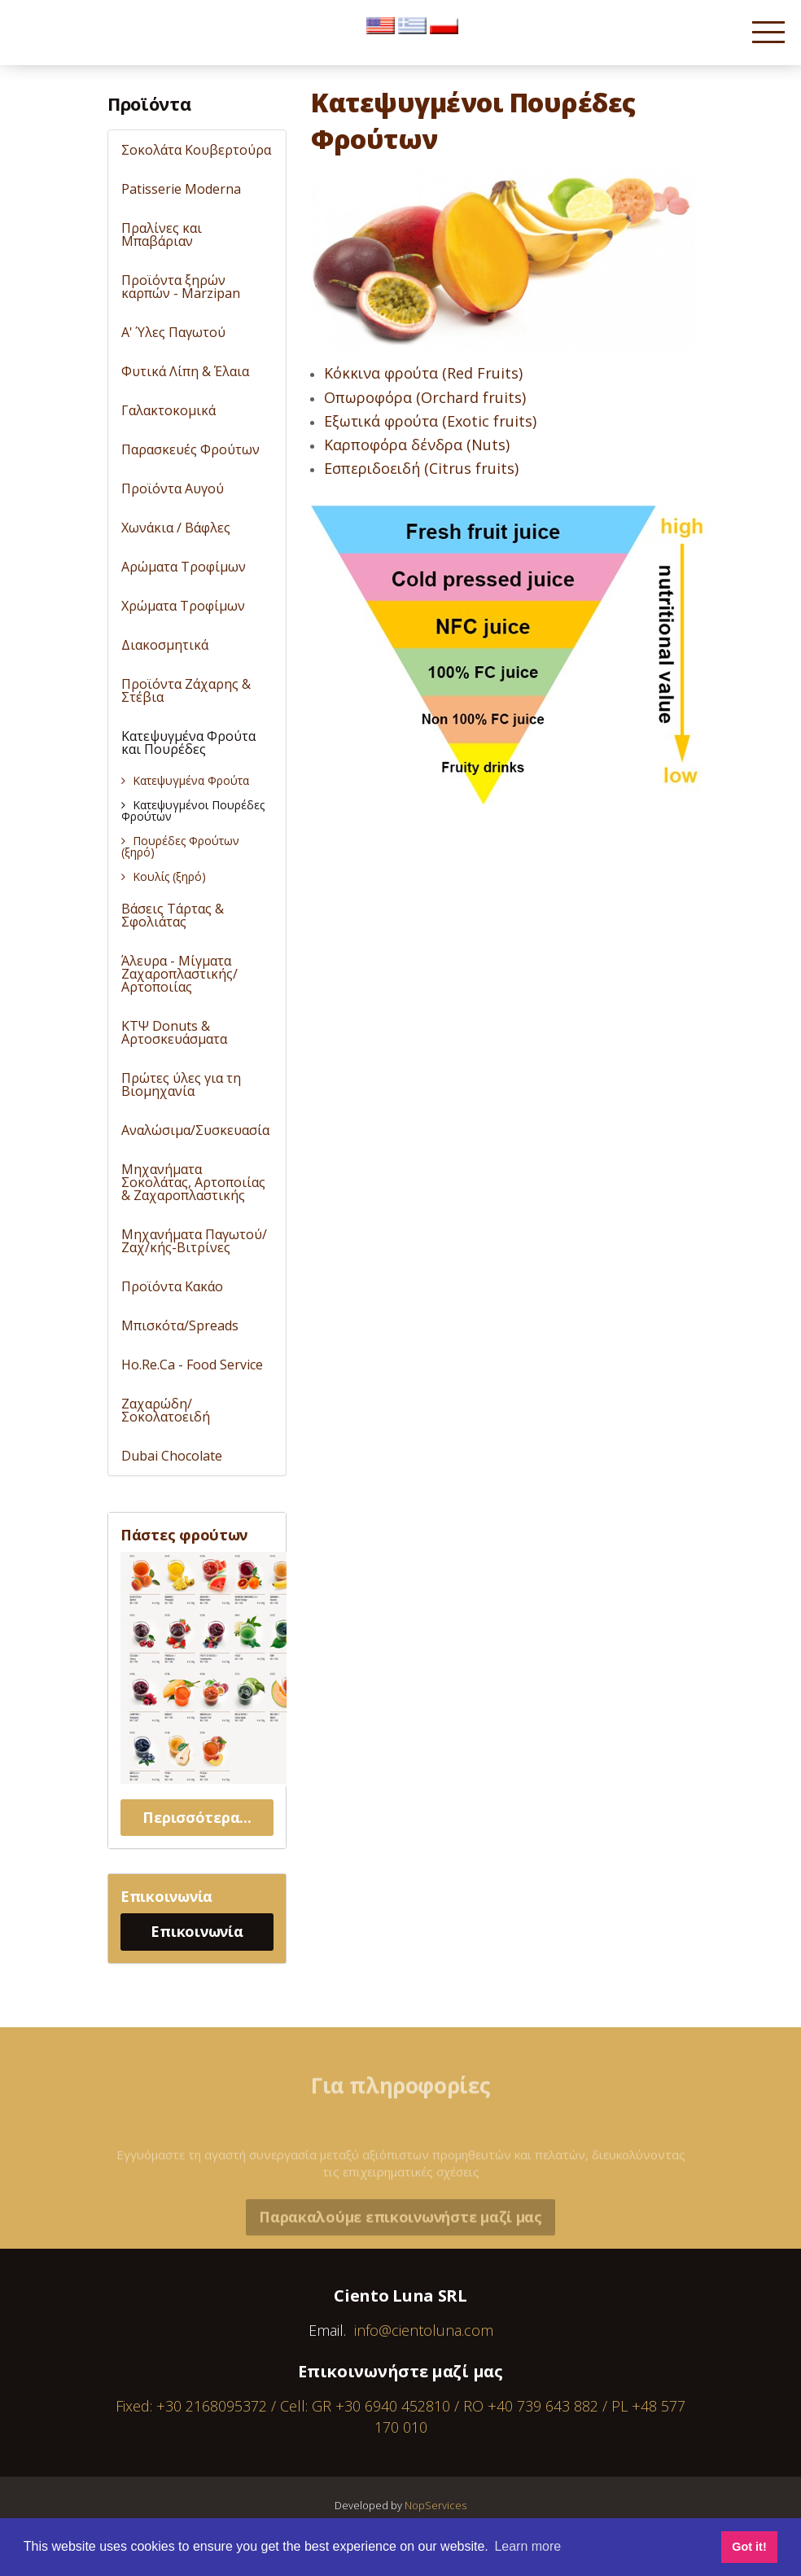 This screenshot has width=801, height=2576. What do you see at coordinates (56, 40) in the screenshot?
I see `Cientoluna.com` at bounding box center [56, 40].